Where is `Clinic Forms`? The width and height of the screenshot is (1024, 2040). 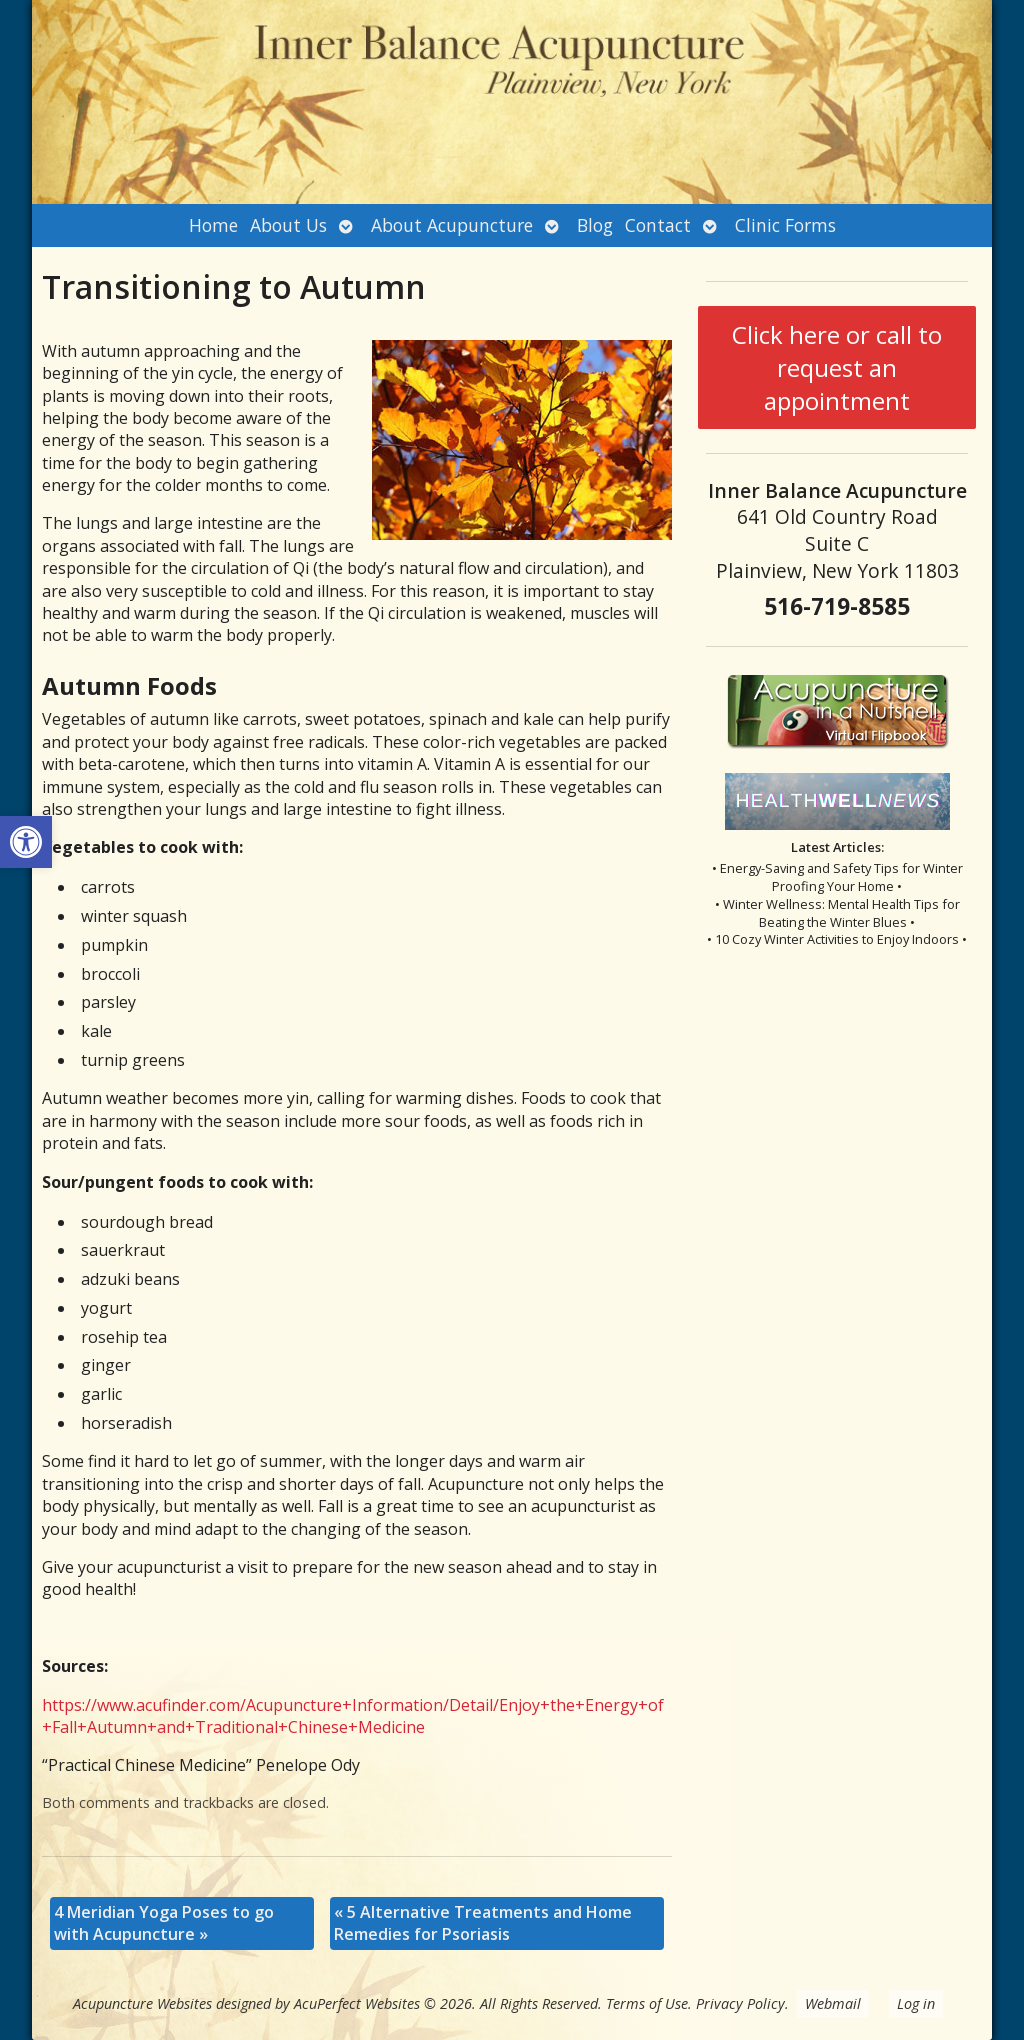
Clinic Forms is located at coordinates (785, 225).